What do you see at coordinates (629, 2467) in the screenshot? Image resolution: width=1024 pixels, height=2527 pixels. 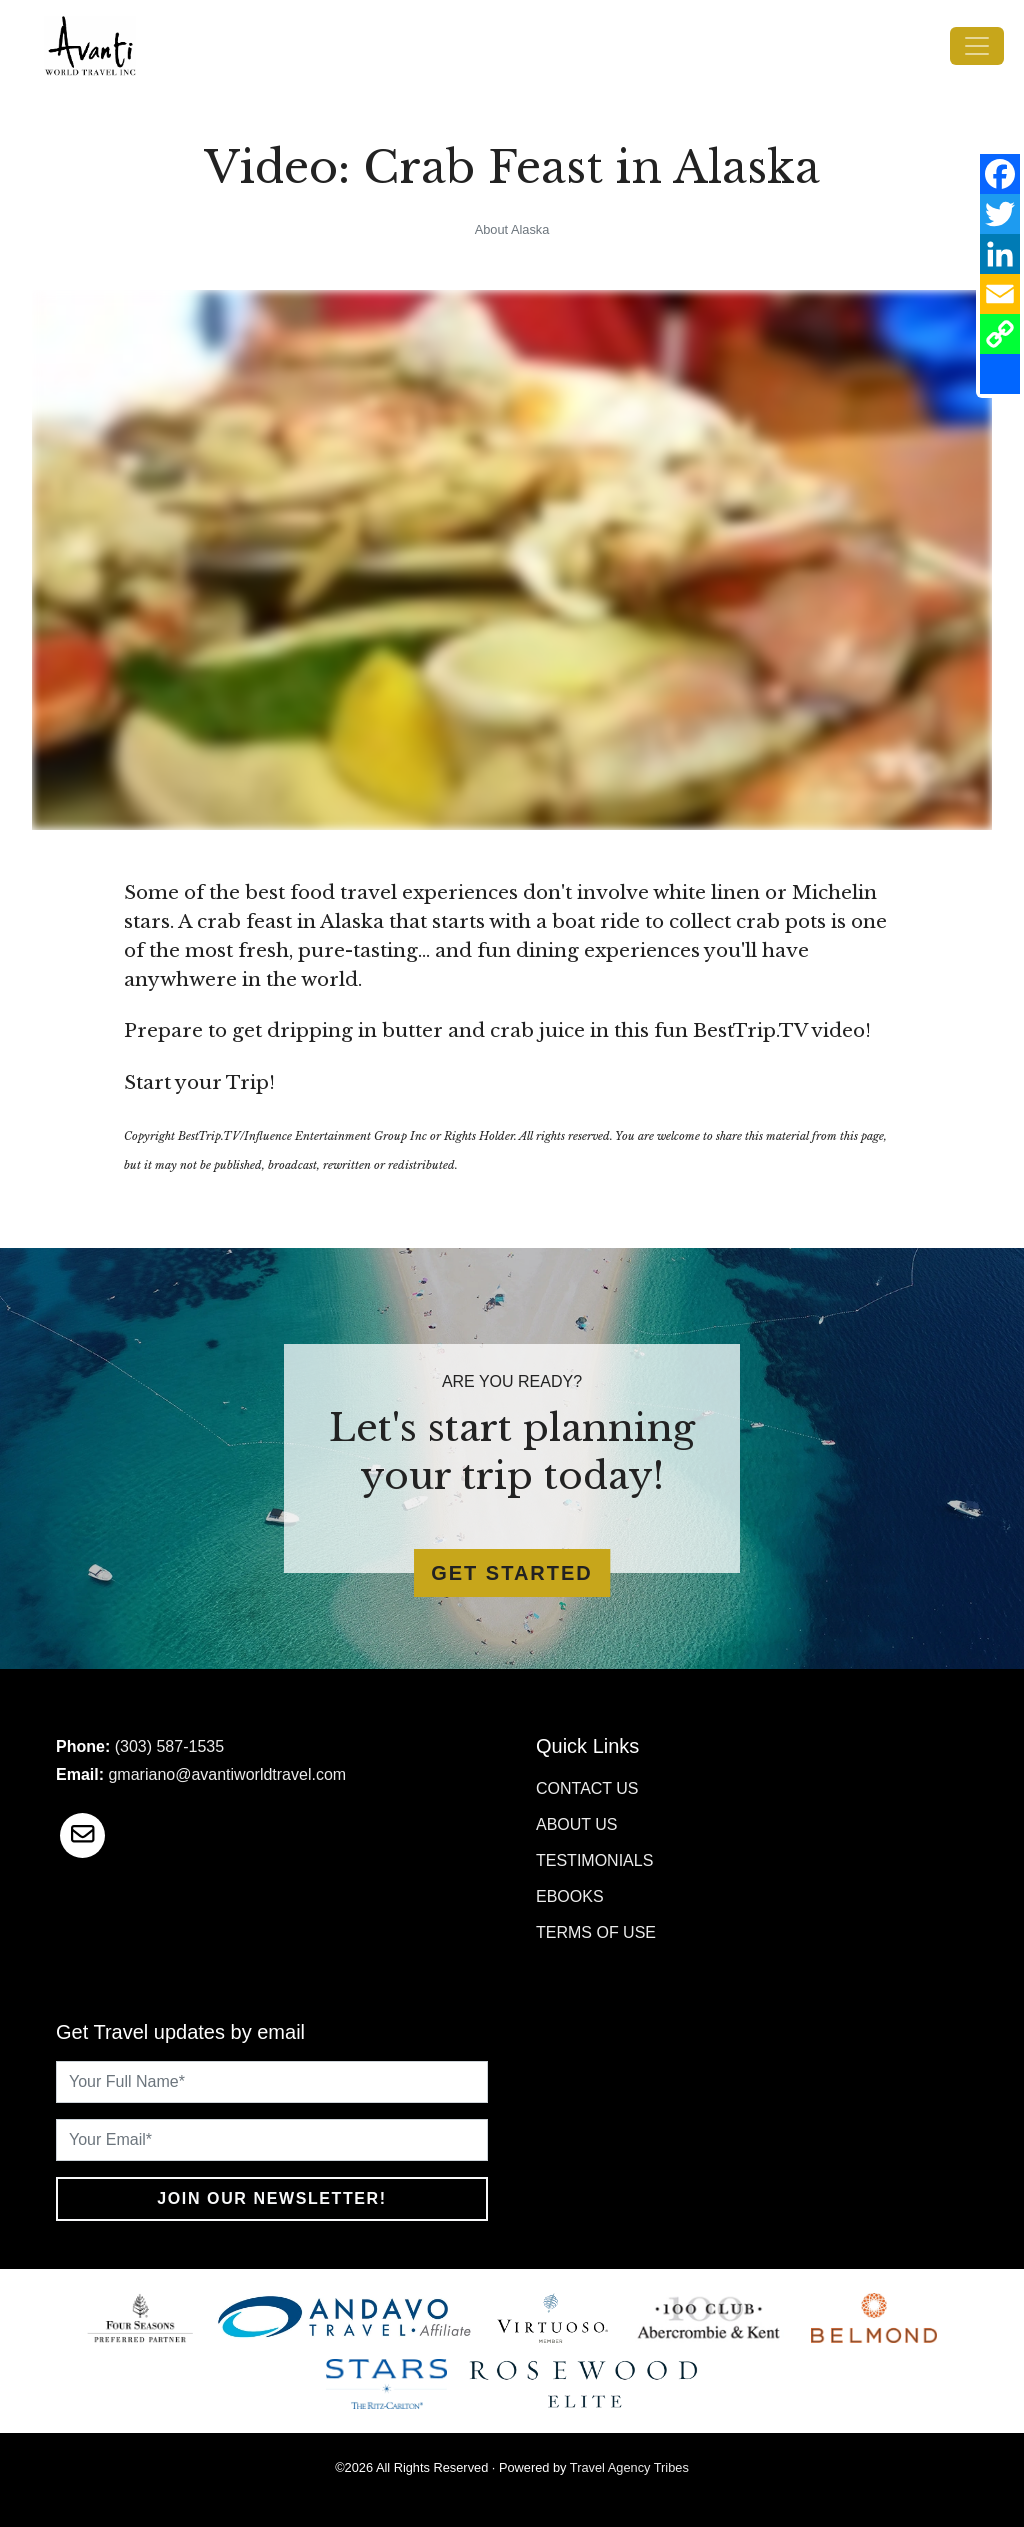 I see `Travel Agency Tribes` at bounding box center [629, 2467].